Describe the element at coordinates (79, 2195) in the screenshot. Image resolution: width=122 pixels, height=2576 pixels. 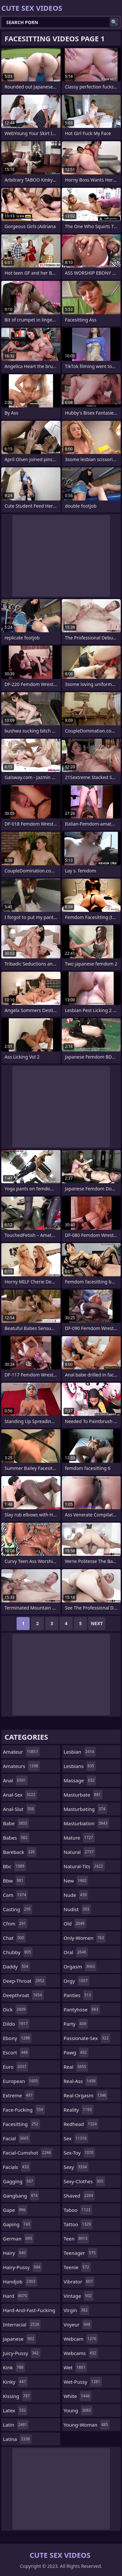
I see `shaved` at that location.